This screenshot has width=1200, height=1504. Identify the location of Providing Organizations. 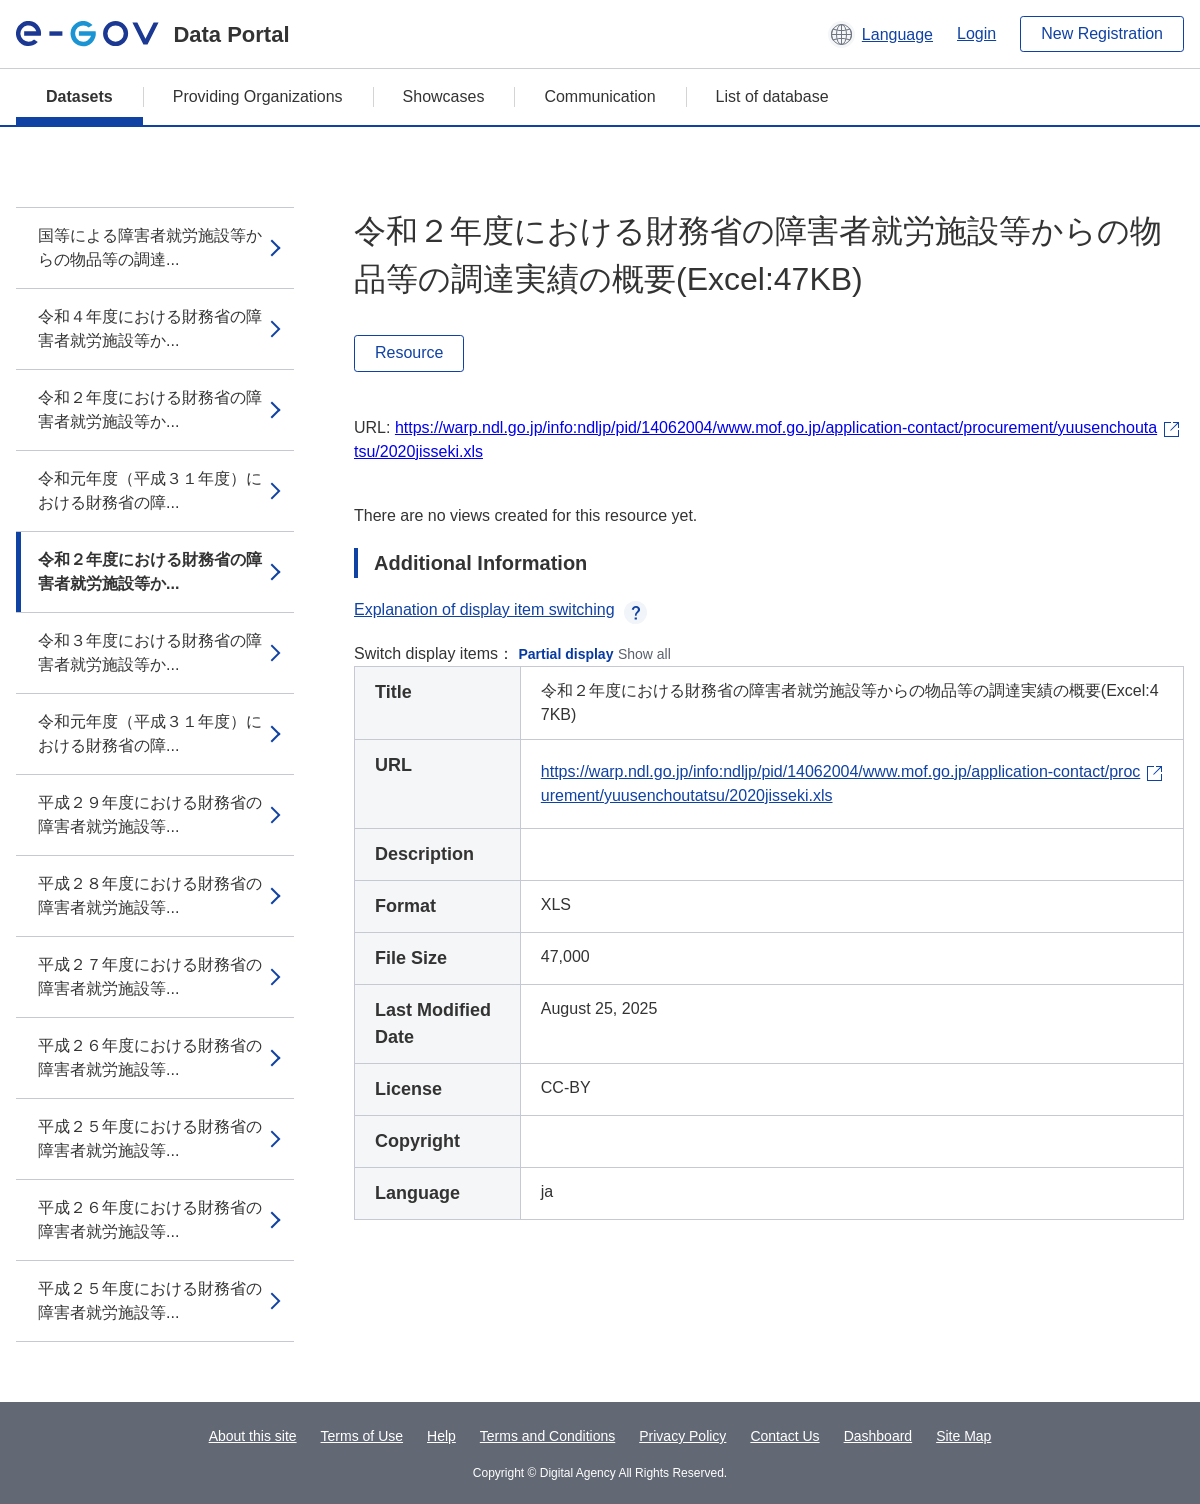
(258, 96).